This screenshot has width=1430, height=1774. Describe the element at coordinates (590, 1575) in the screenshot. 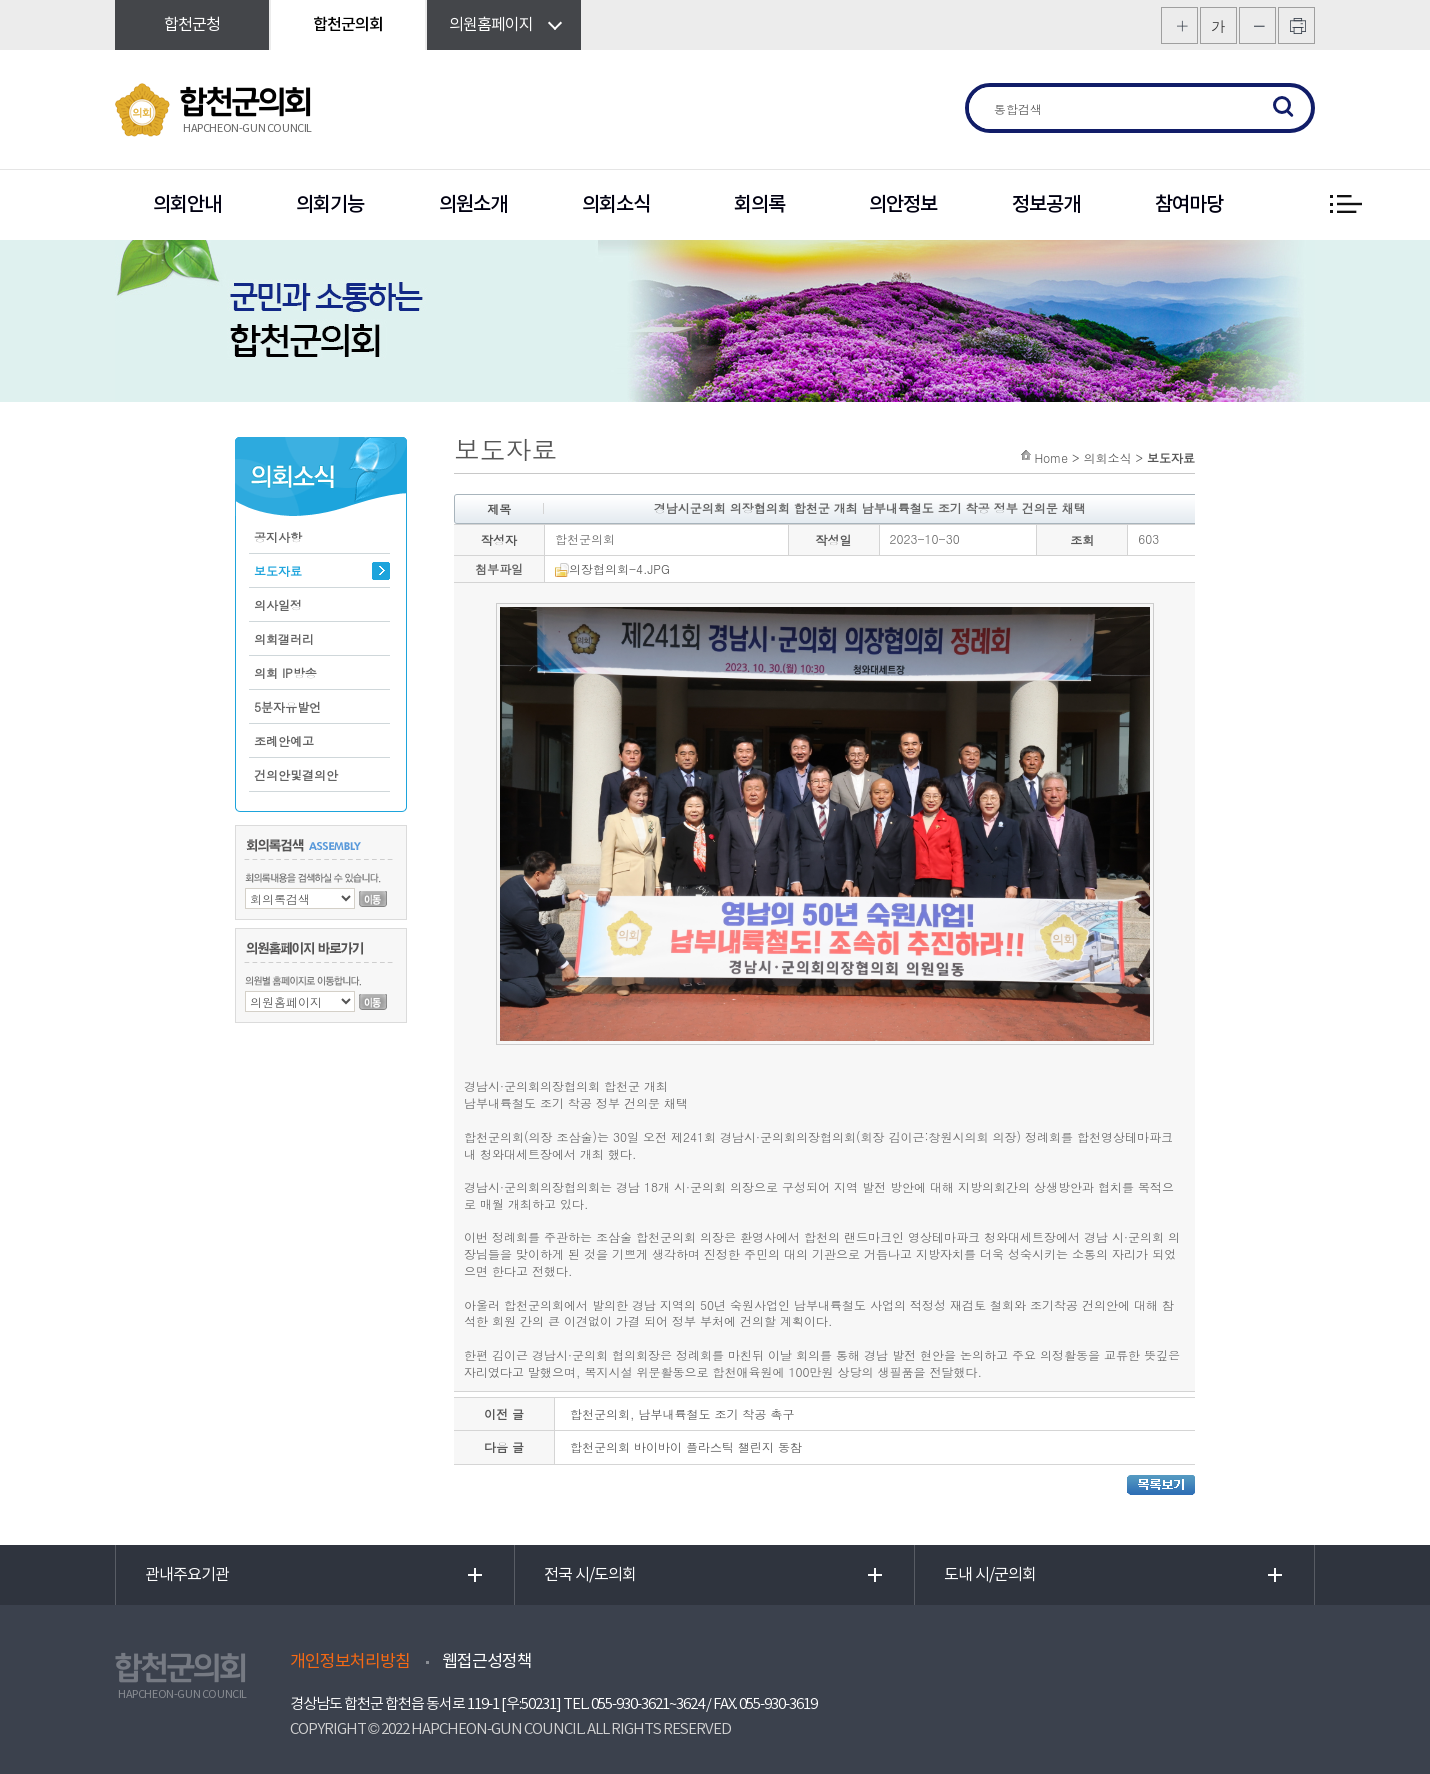

I see `전국 시/도의회` at that location.